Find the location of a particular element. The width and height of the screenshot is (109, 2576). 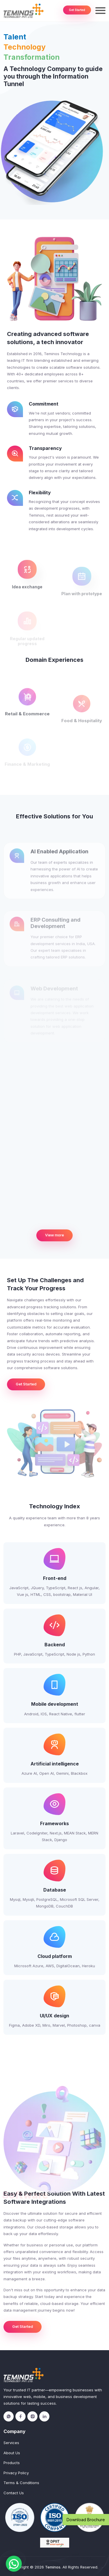

Products is located at coordinates (11, 2462).